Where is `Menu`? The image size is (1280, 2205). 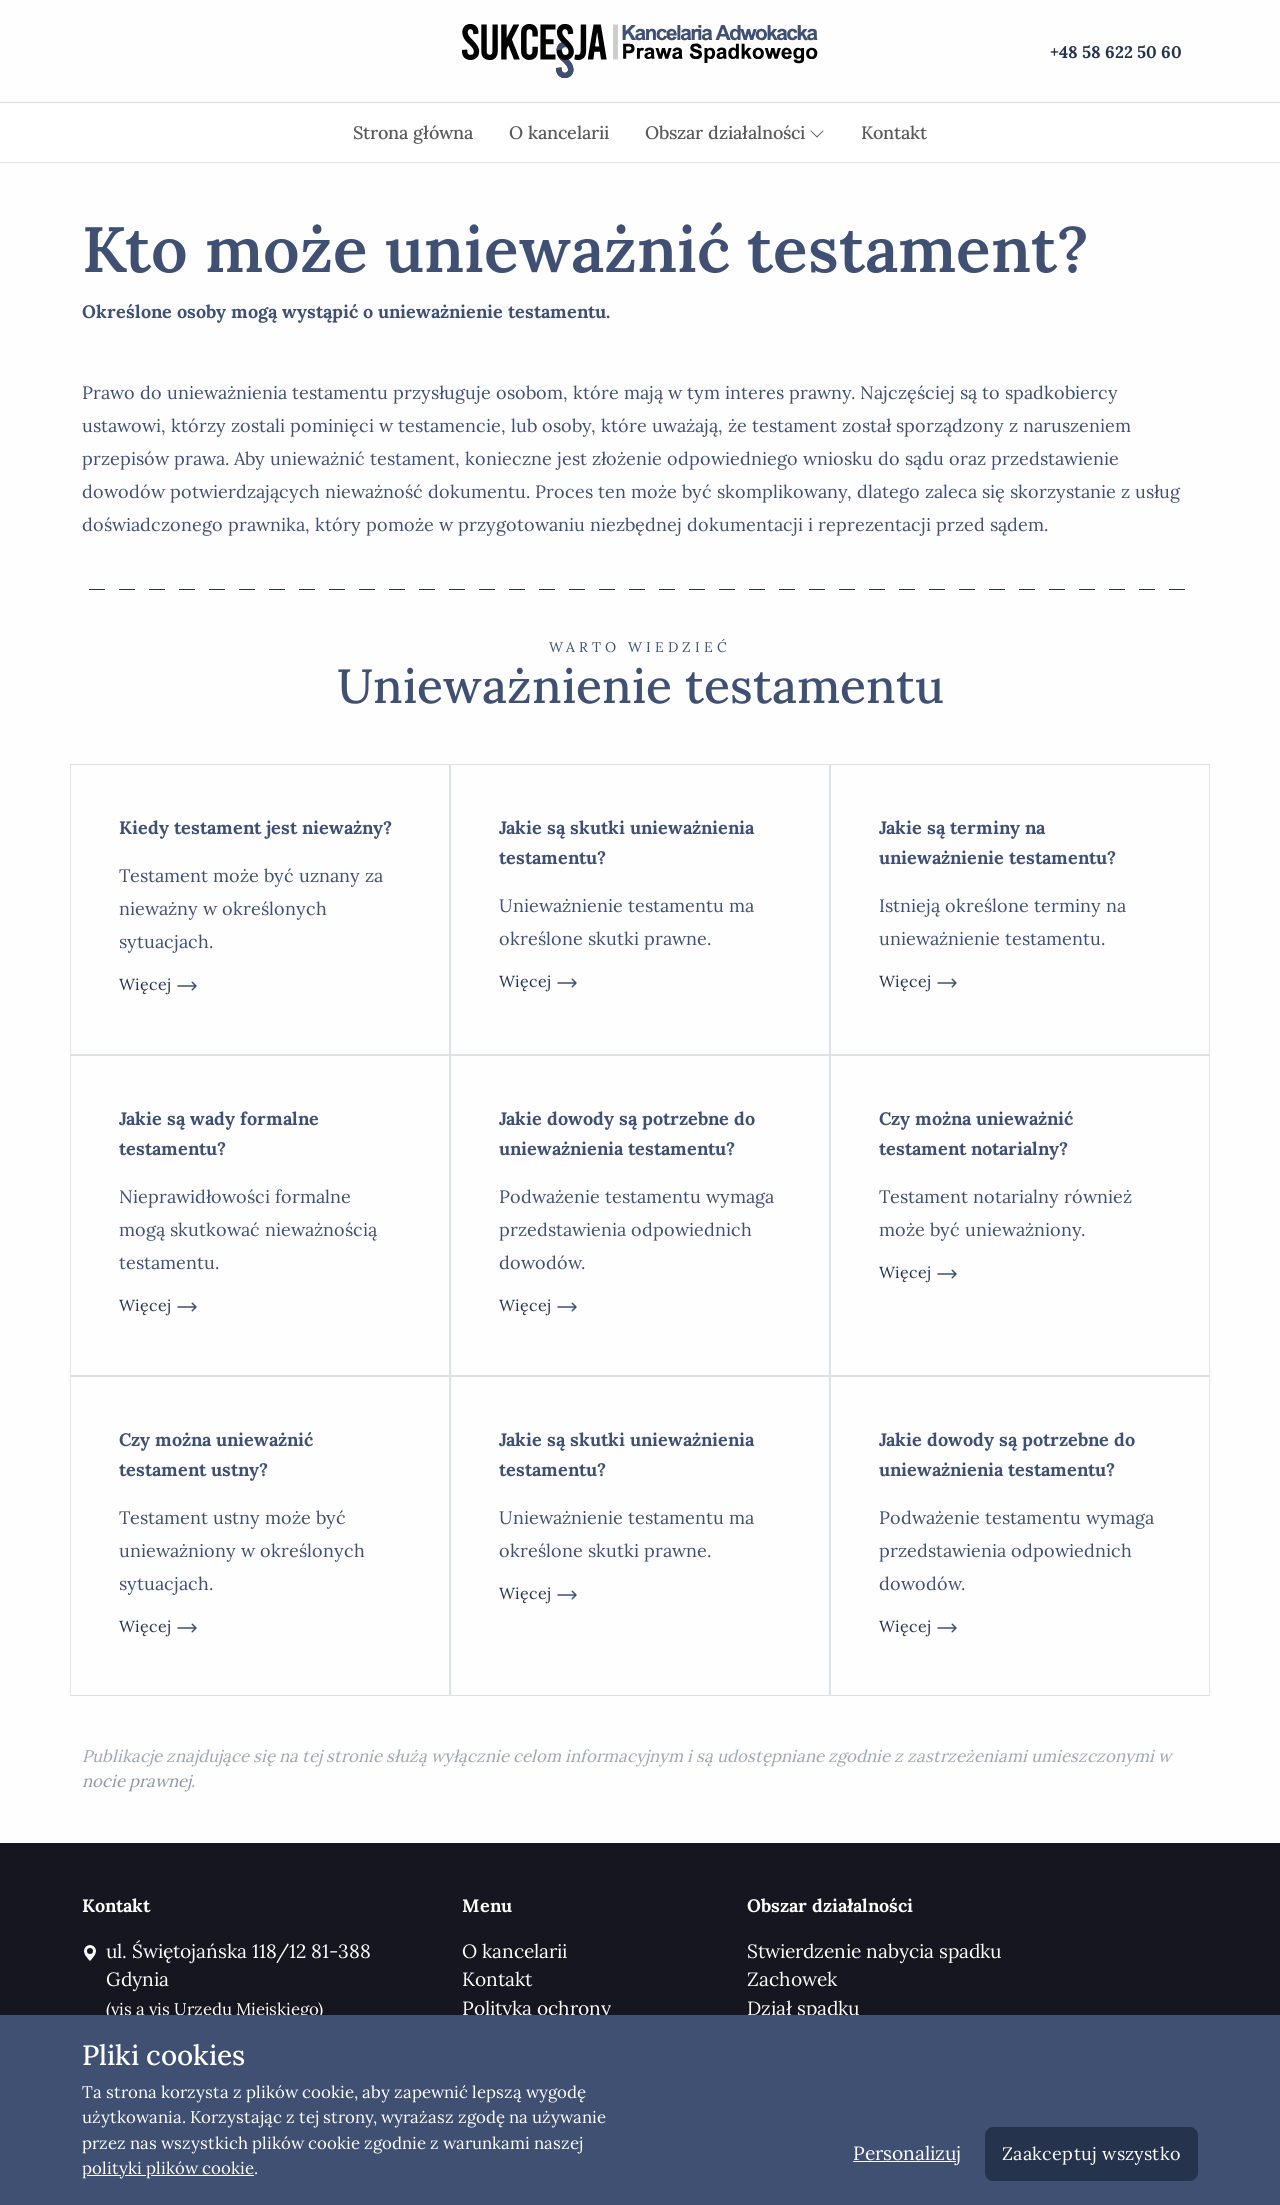 Menu is located at coordinates (487, 1905).